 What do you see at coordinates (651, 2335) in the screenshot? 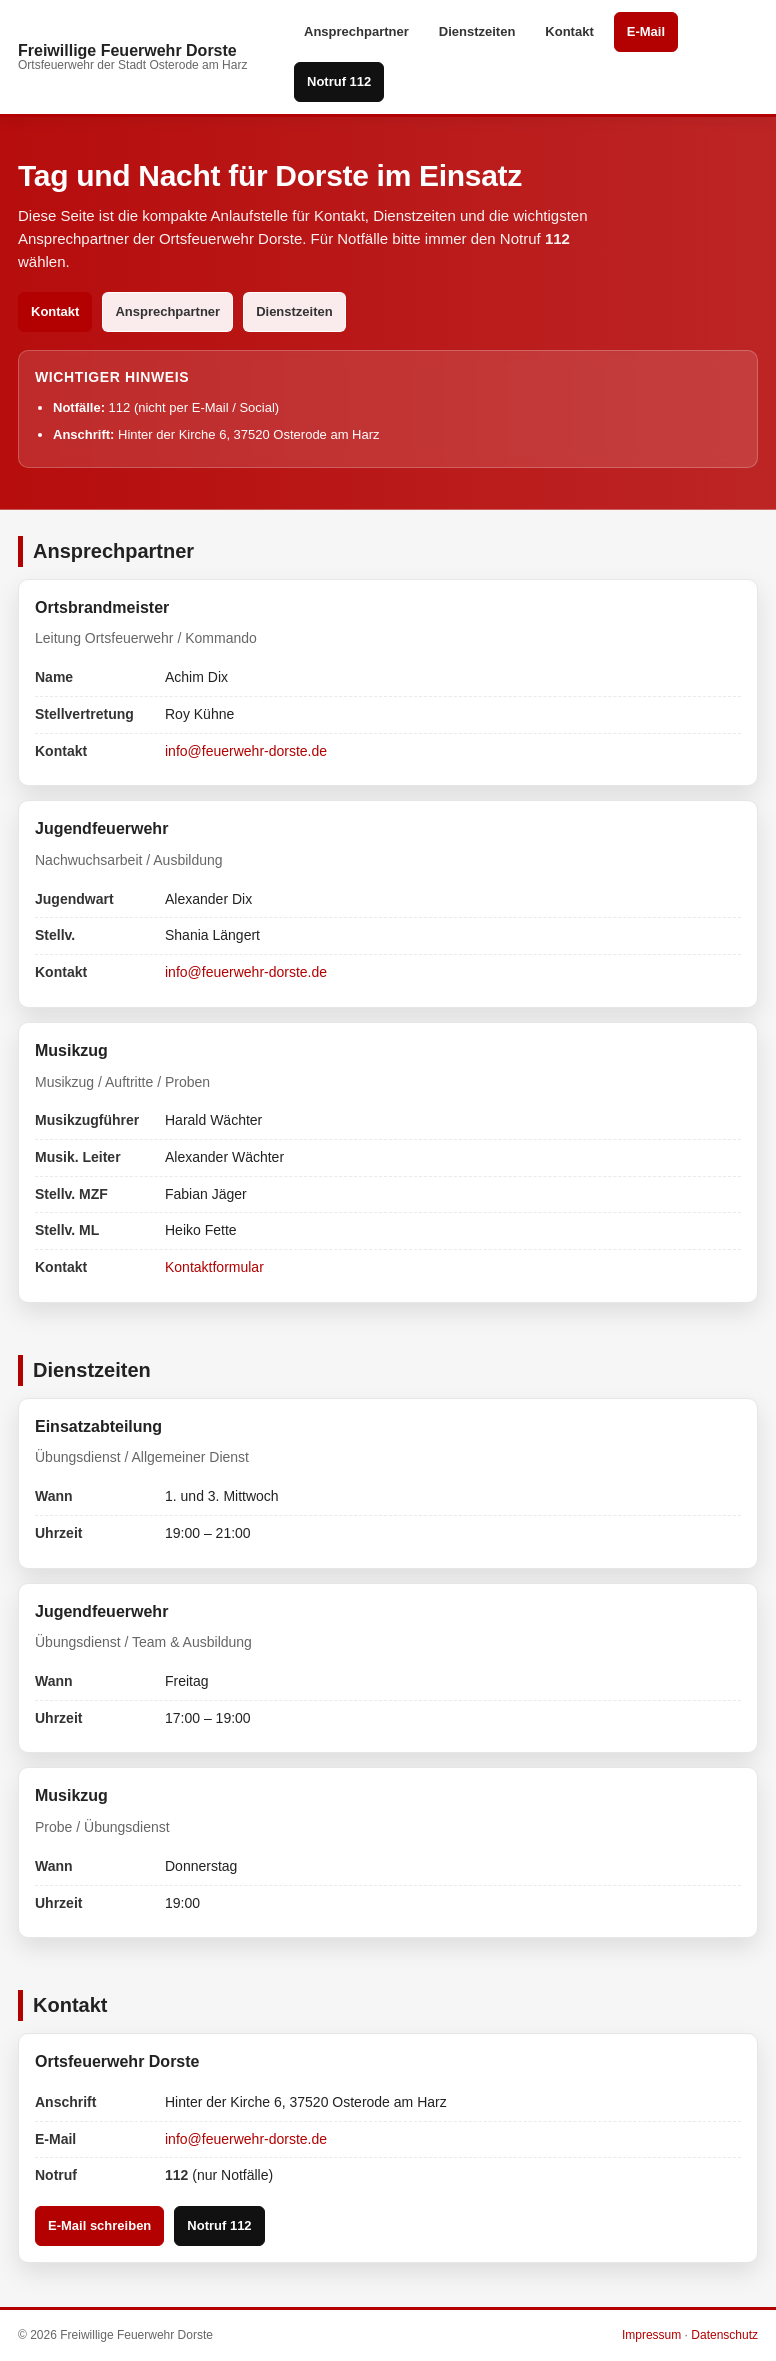
I see `Impressum` at bounding box center [651, 2335].